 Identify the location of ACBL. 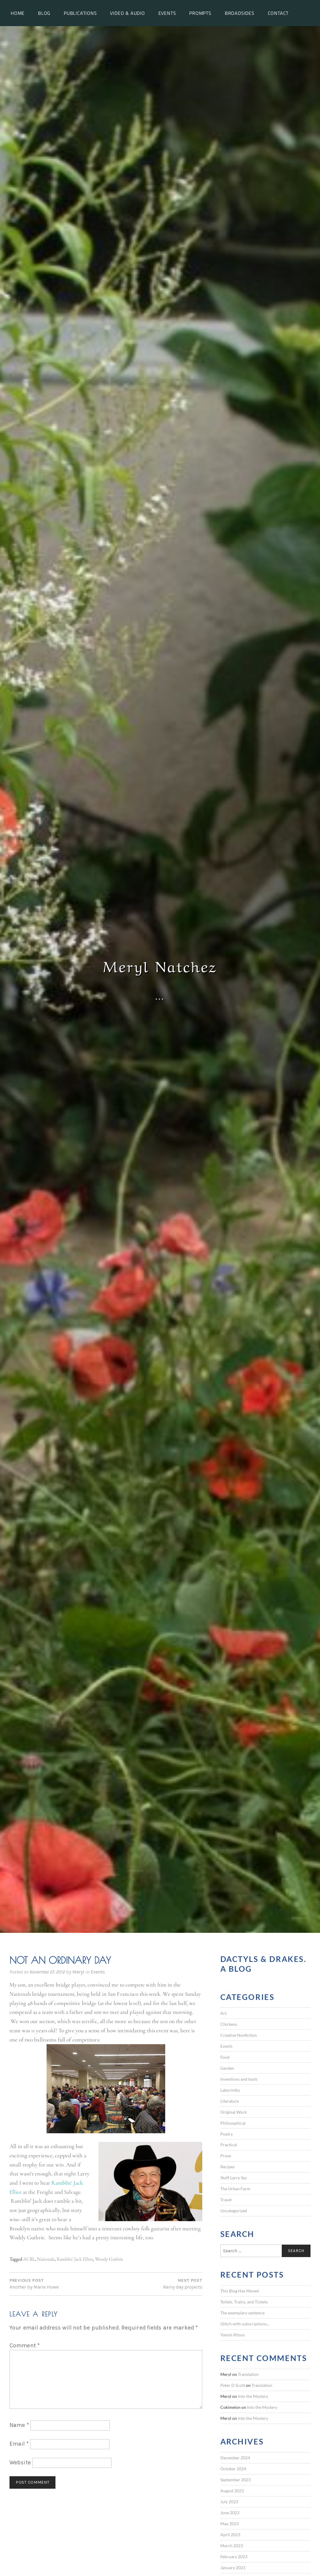
(29, 2259).